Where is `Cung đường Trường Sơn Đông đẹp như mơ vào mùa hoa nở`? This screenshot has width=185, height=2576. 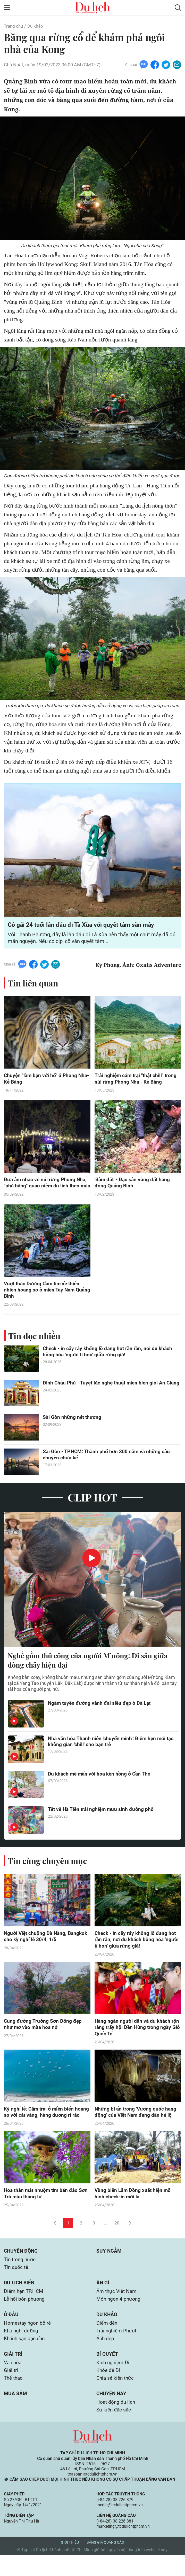 Cung đường Trường Sơn Đông đẹp như mơ vào mùa hoa nở is located at coordinates (43, 2033).